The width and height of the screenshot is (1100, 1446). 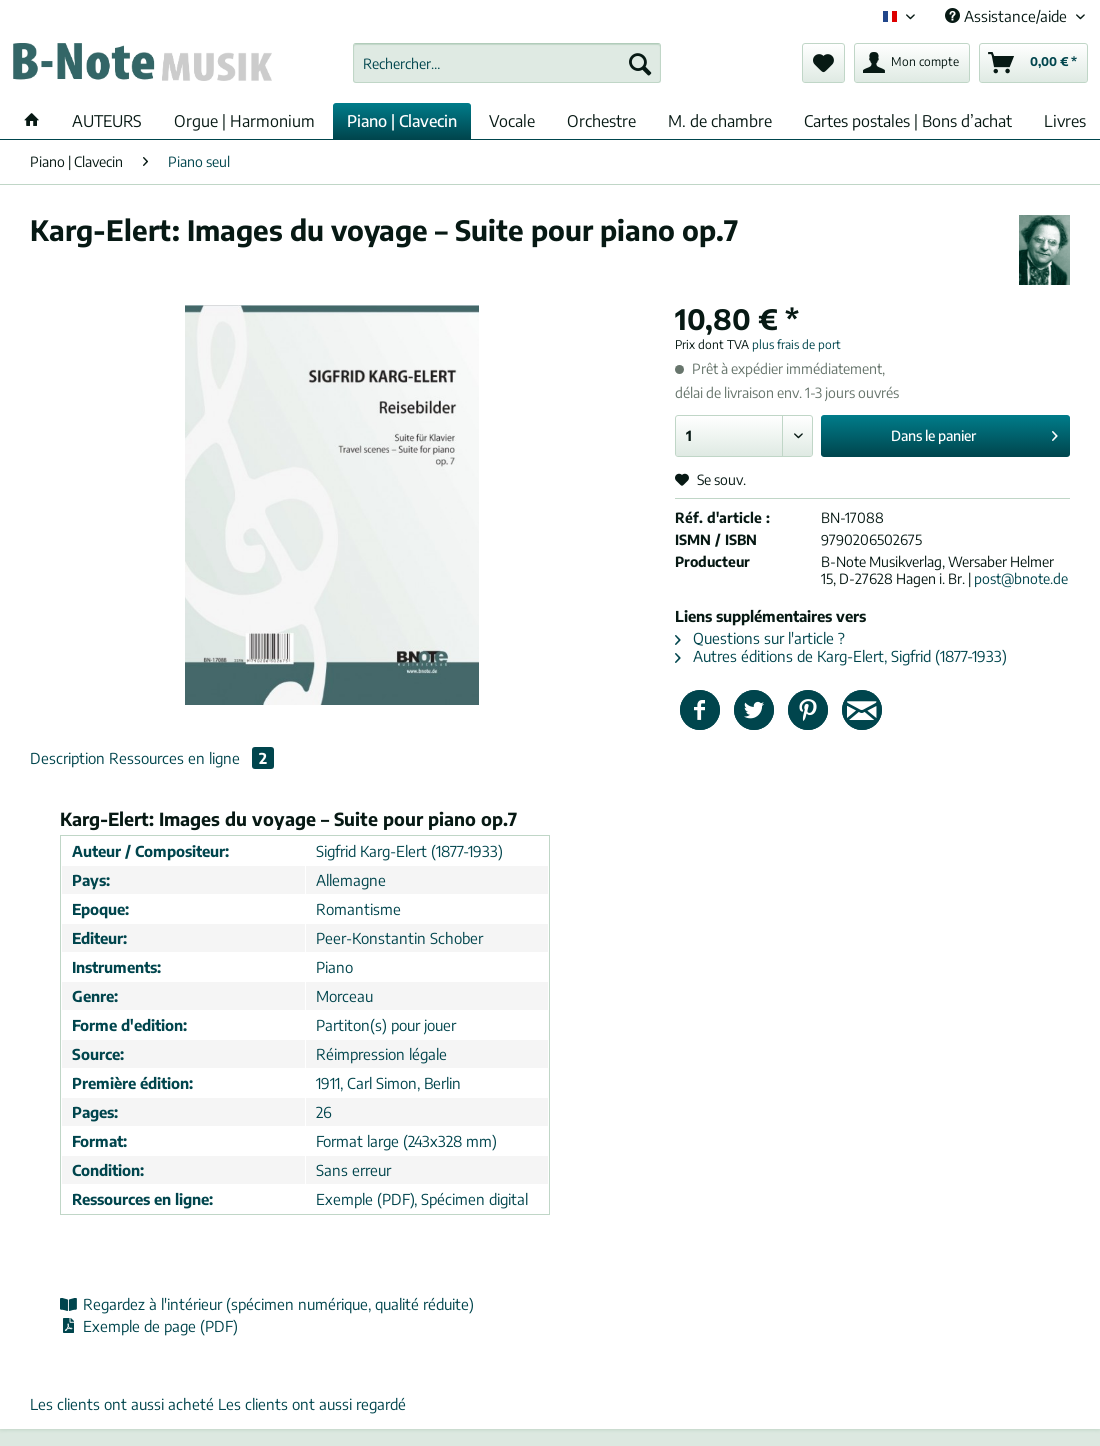 I want to click on Ressources en ligne, so click(x=191, y=758).